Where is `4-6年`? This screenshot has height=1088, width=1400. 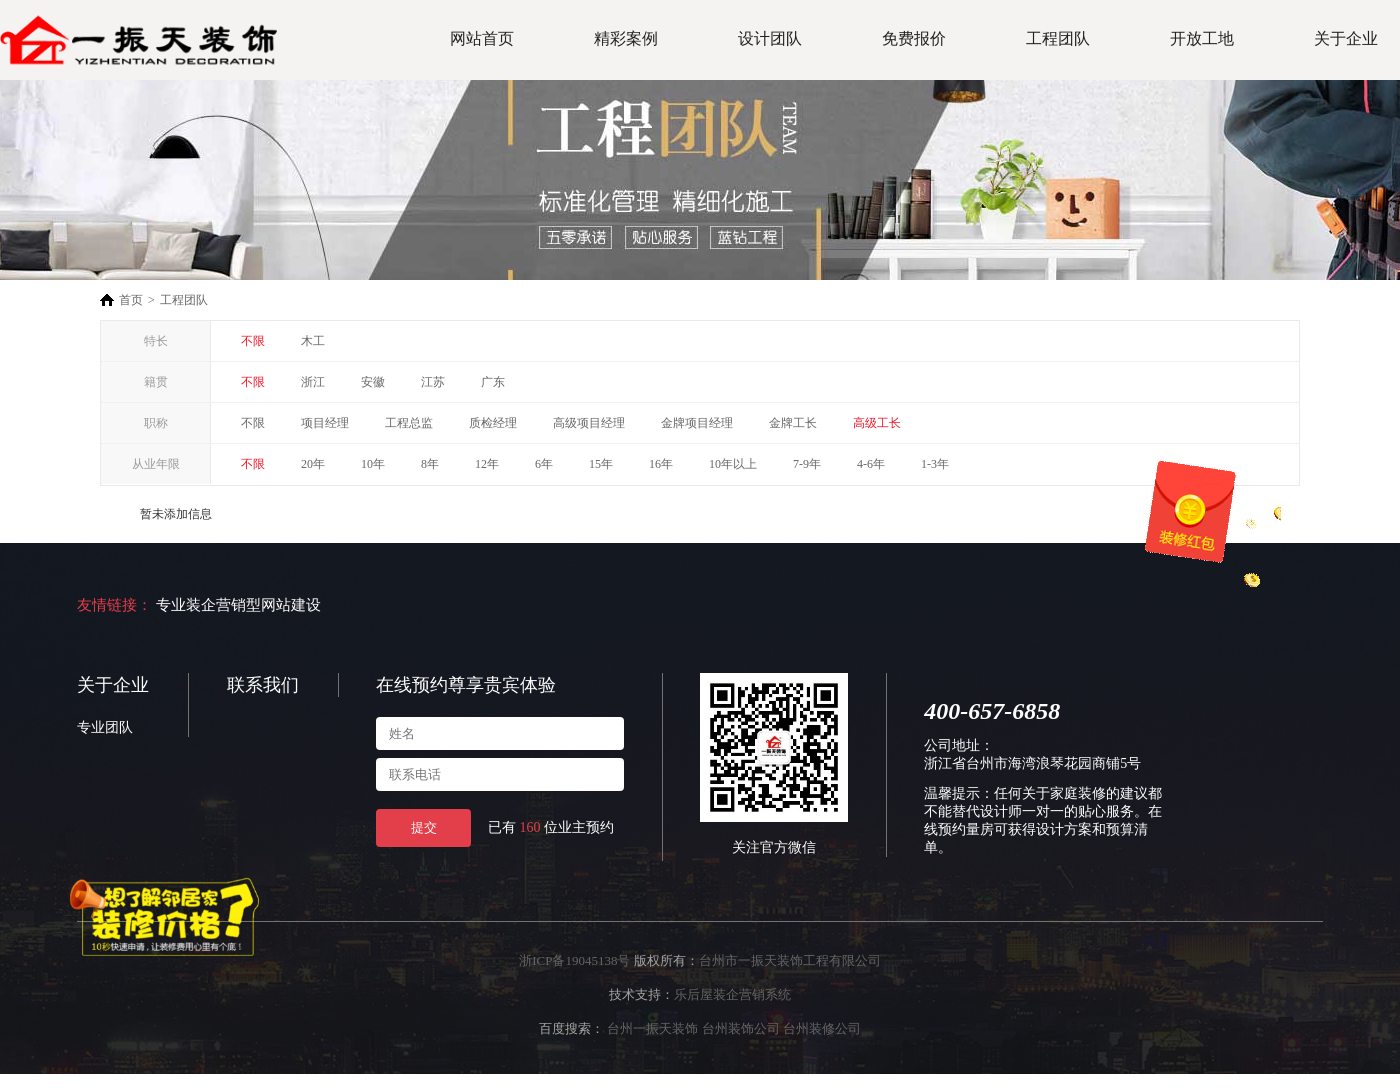 4-6年 is located at coordinates (871, 464).